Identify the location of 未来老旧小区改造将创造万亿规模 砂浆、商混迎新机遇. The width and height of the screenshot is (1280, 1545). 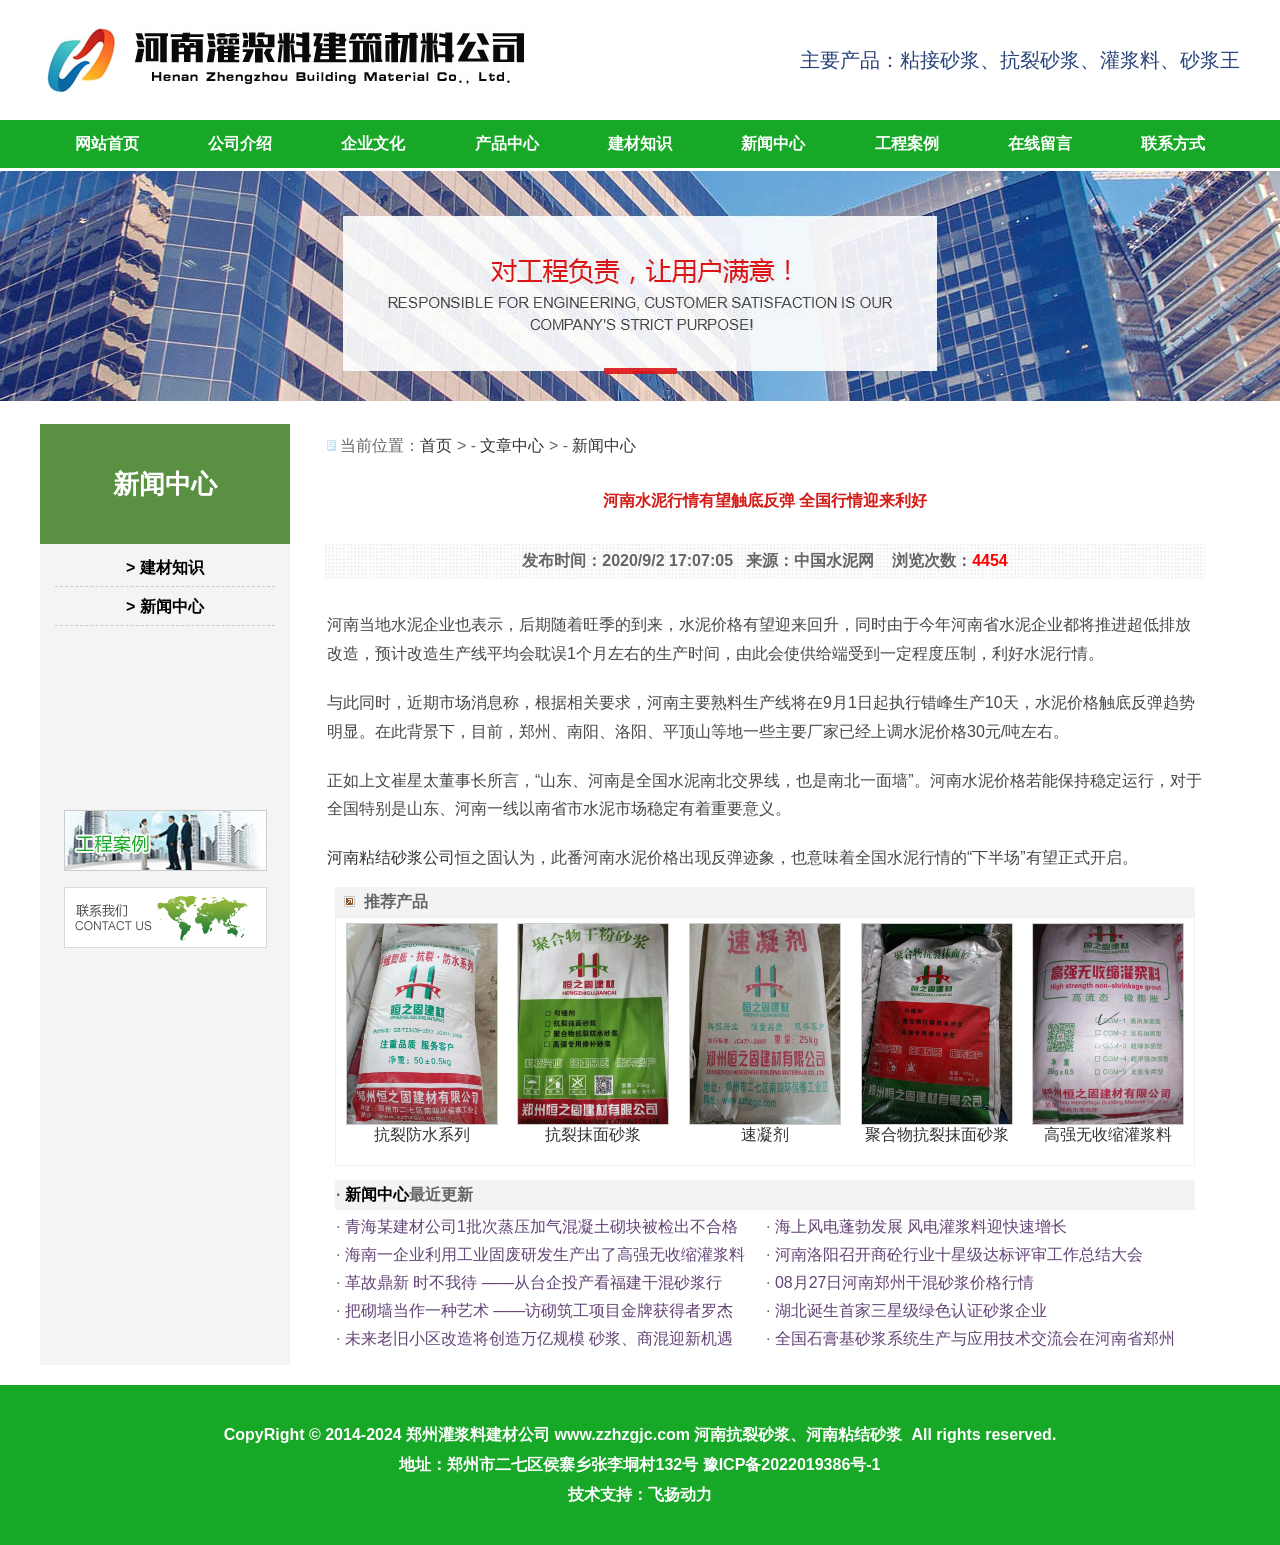
(539, 1338).